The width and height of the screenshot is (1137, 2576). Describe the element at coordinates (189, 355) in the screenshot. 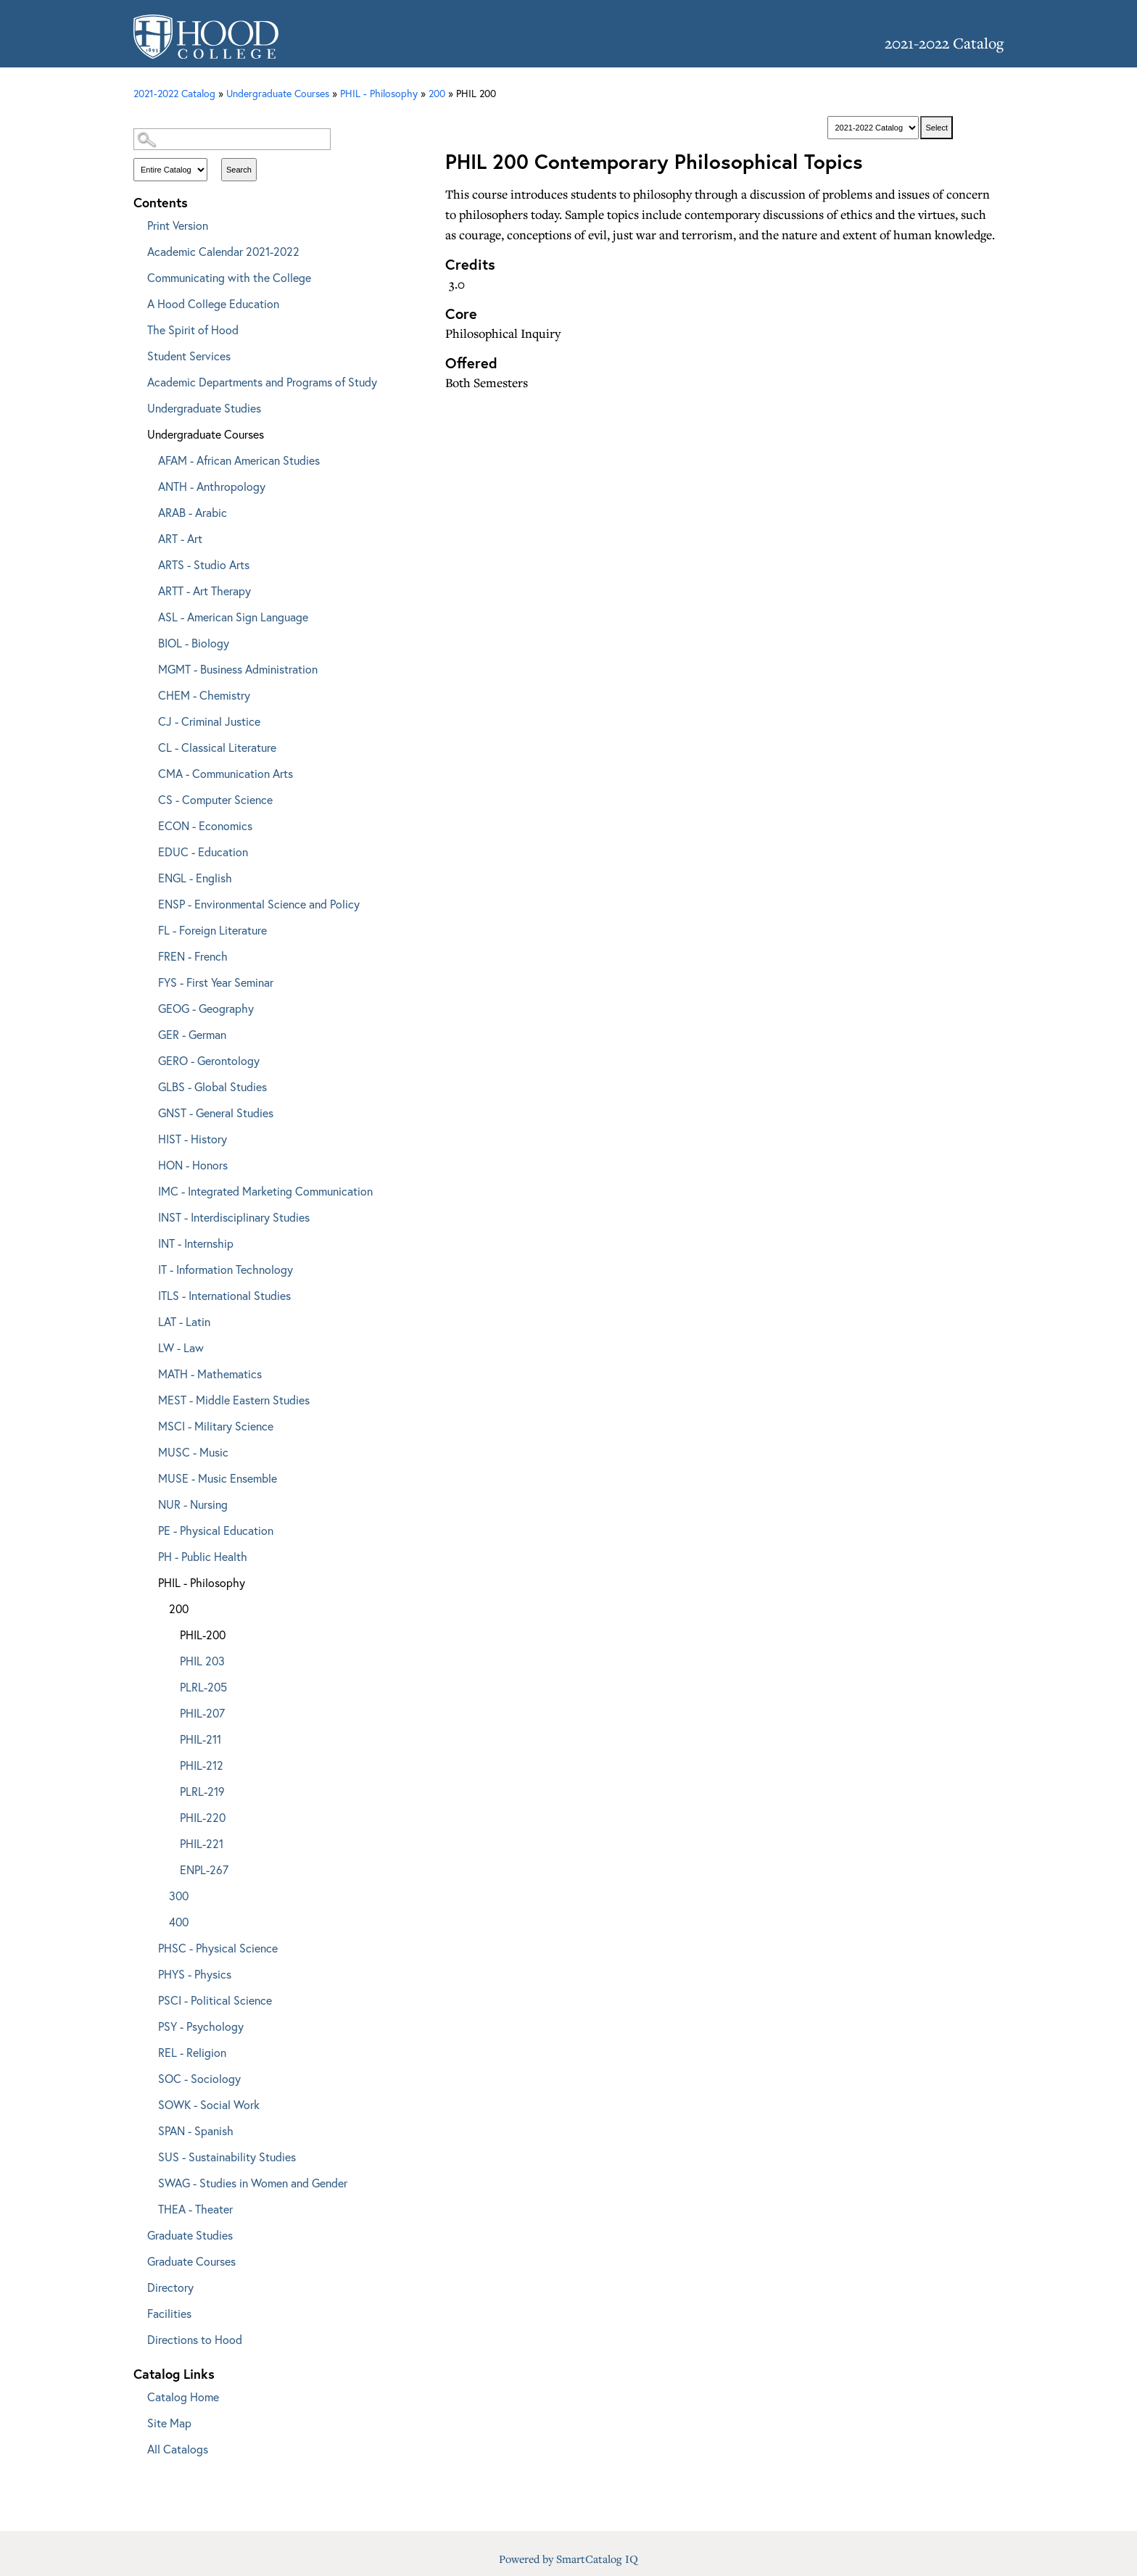

I see `Student Services` at that location.